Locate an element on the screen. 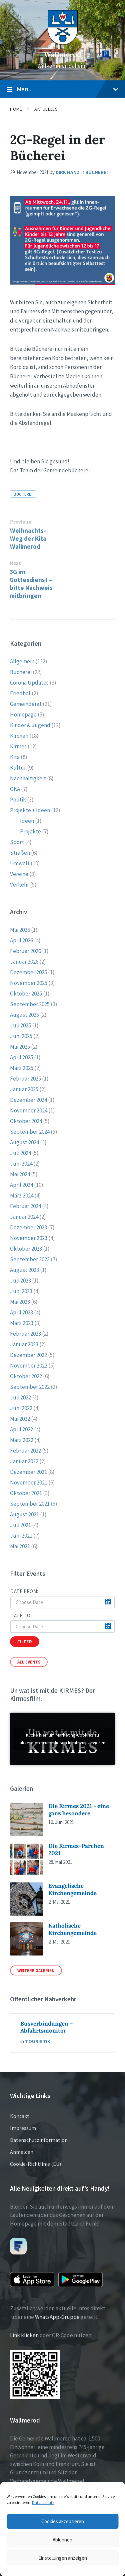 The width and height of the screenshot is (125, 2576). Mai 2026 is located at coordinates (20, 929).